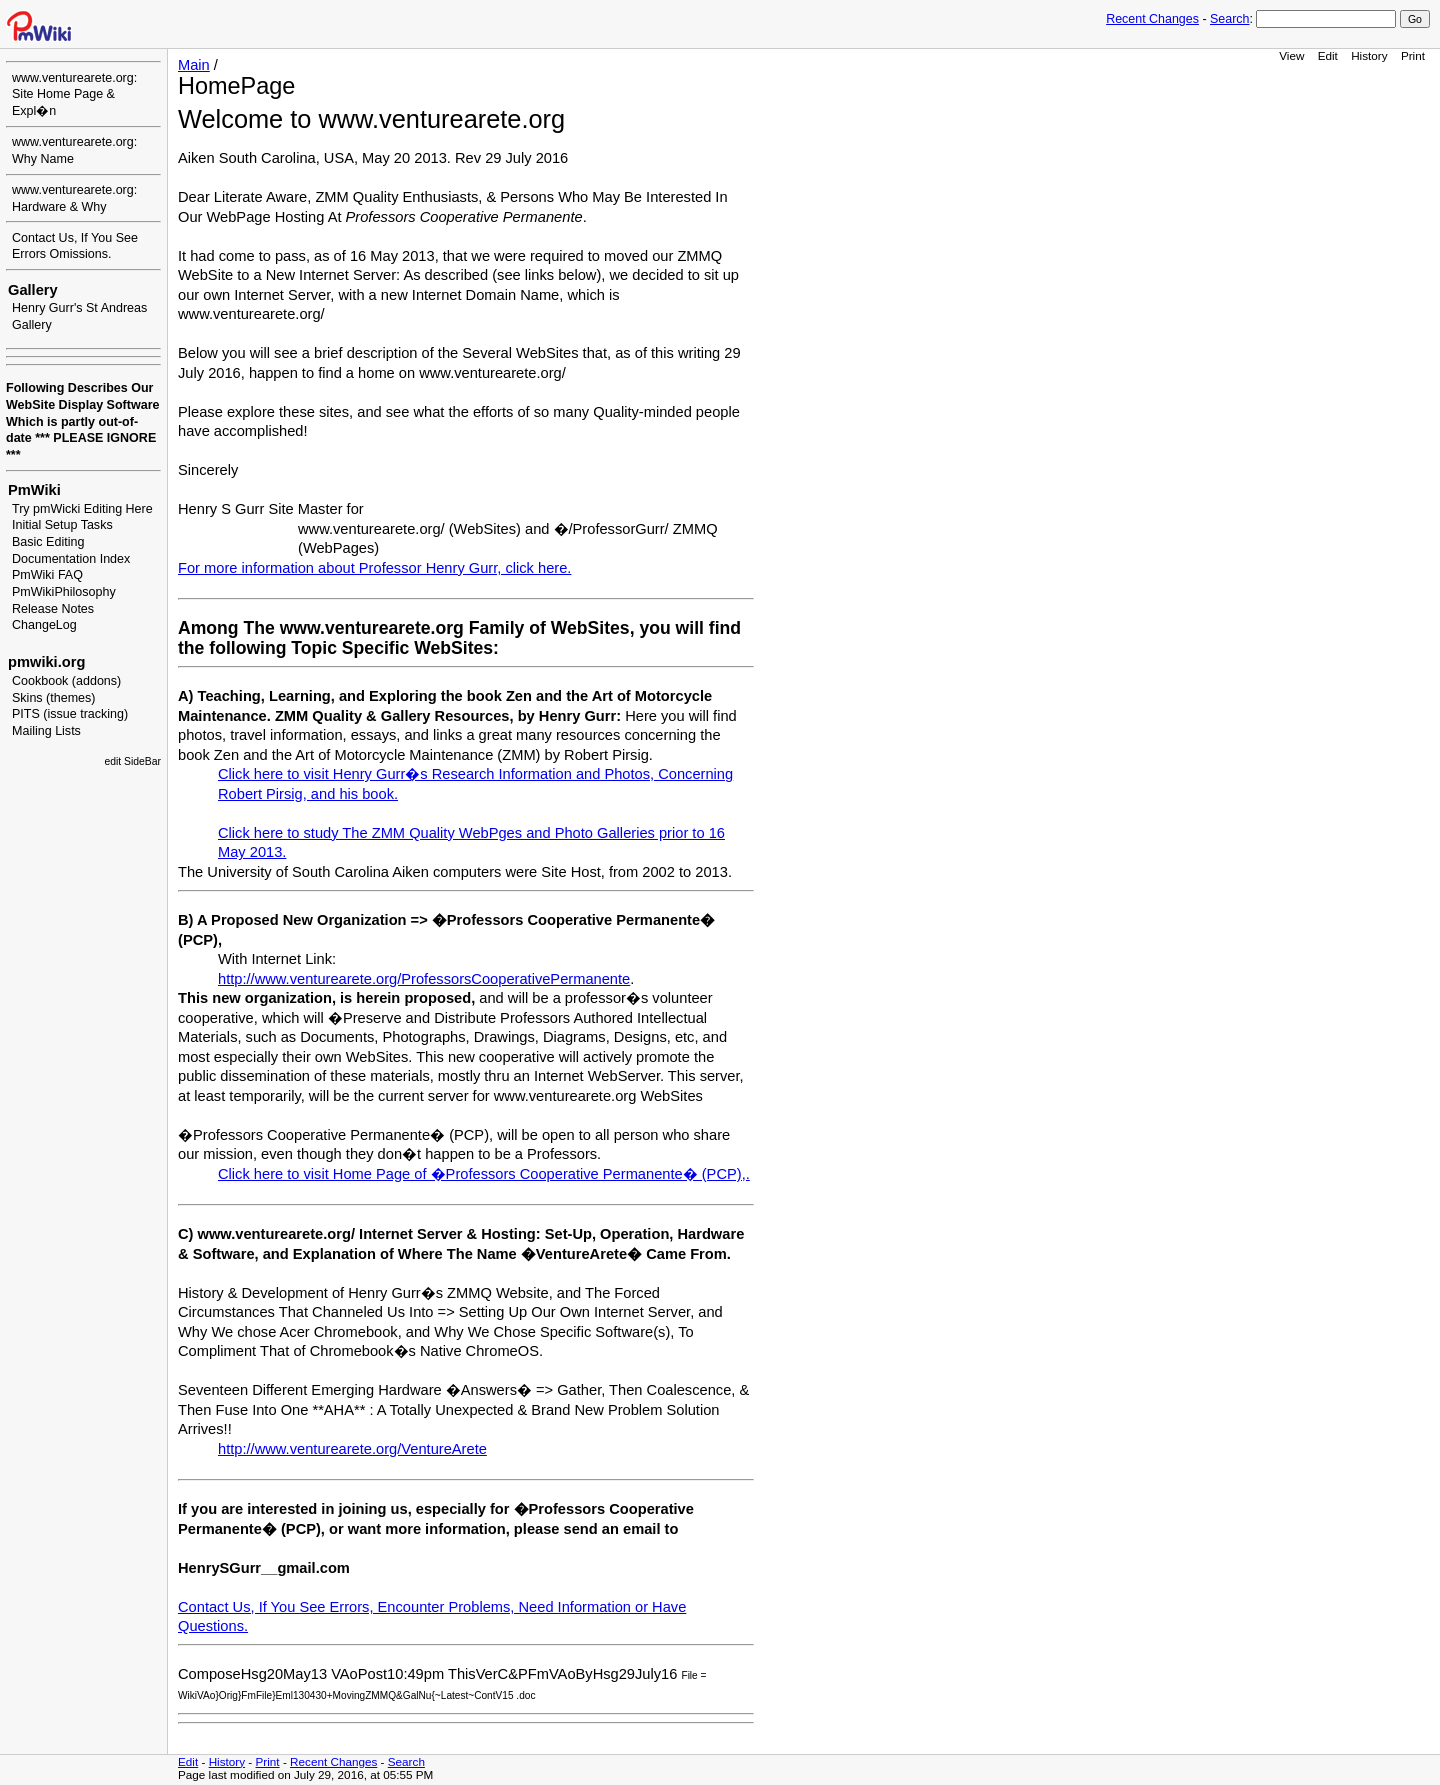  What do you see at coordinates (46, 662) in the screenshot?
I see `pmwiki.org` at bounding box center [46, 662].